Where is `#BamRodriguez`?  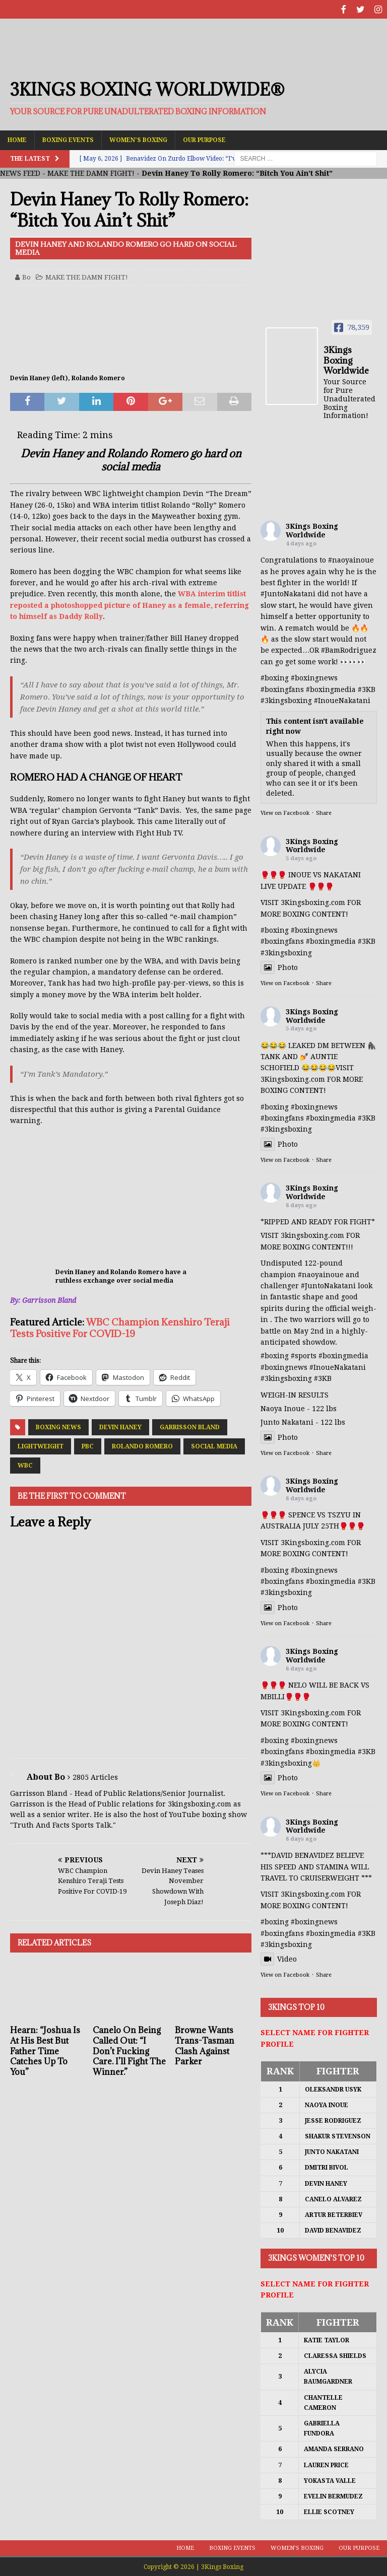 #BamRodriguez is located at coordinates (348, 649).